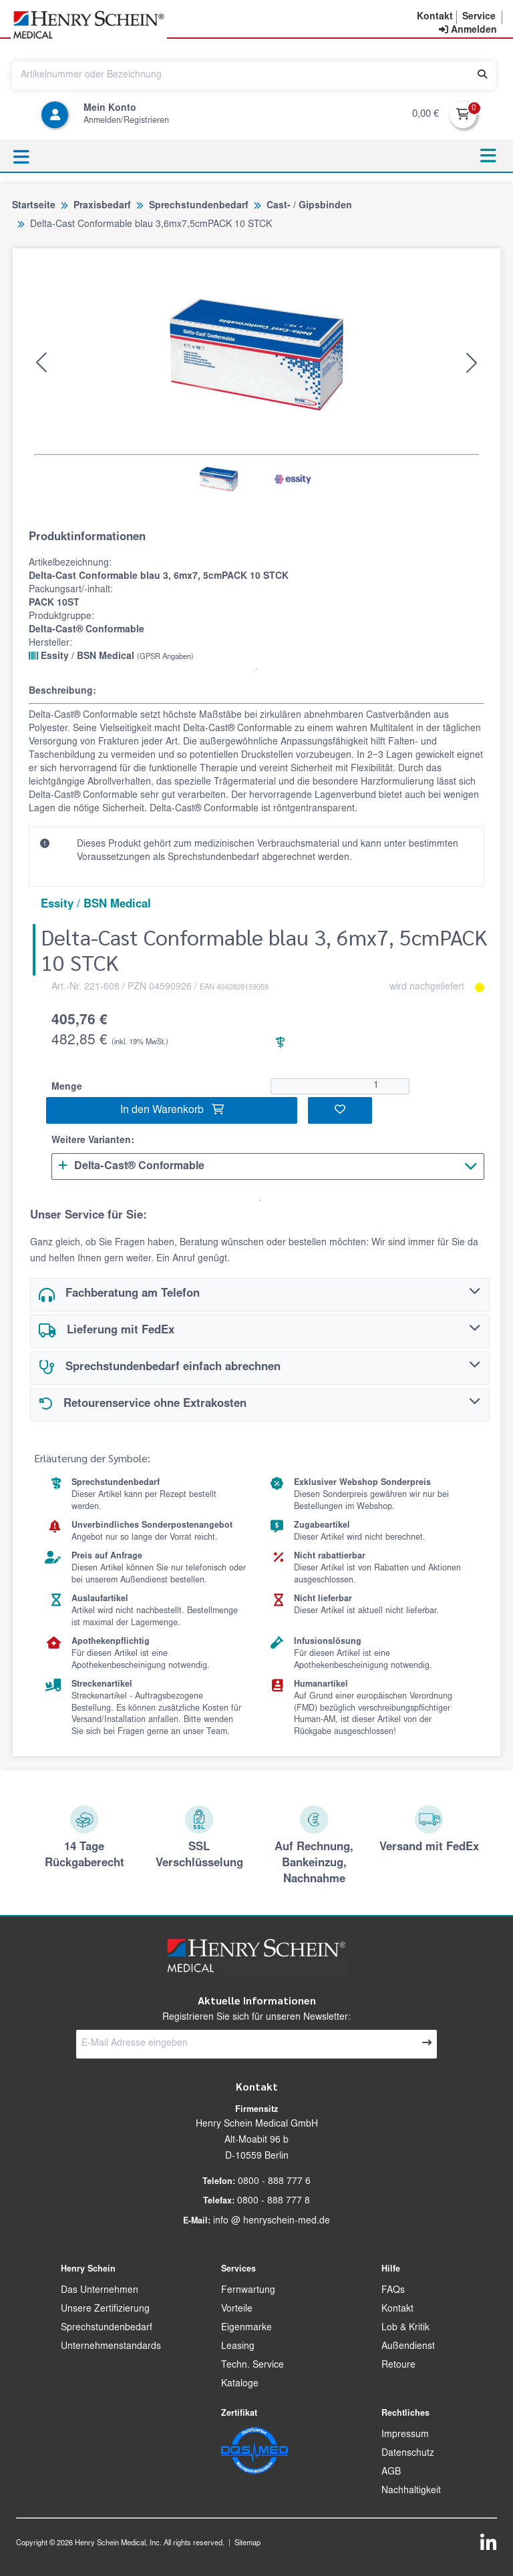 Image resolution: width=513 pixels, height=2576 pixels. Describe the element at coordinates (240, 2384) in the screenshot. I see `Kataloge` at that location.